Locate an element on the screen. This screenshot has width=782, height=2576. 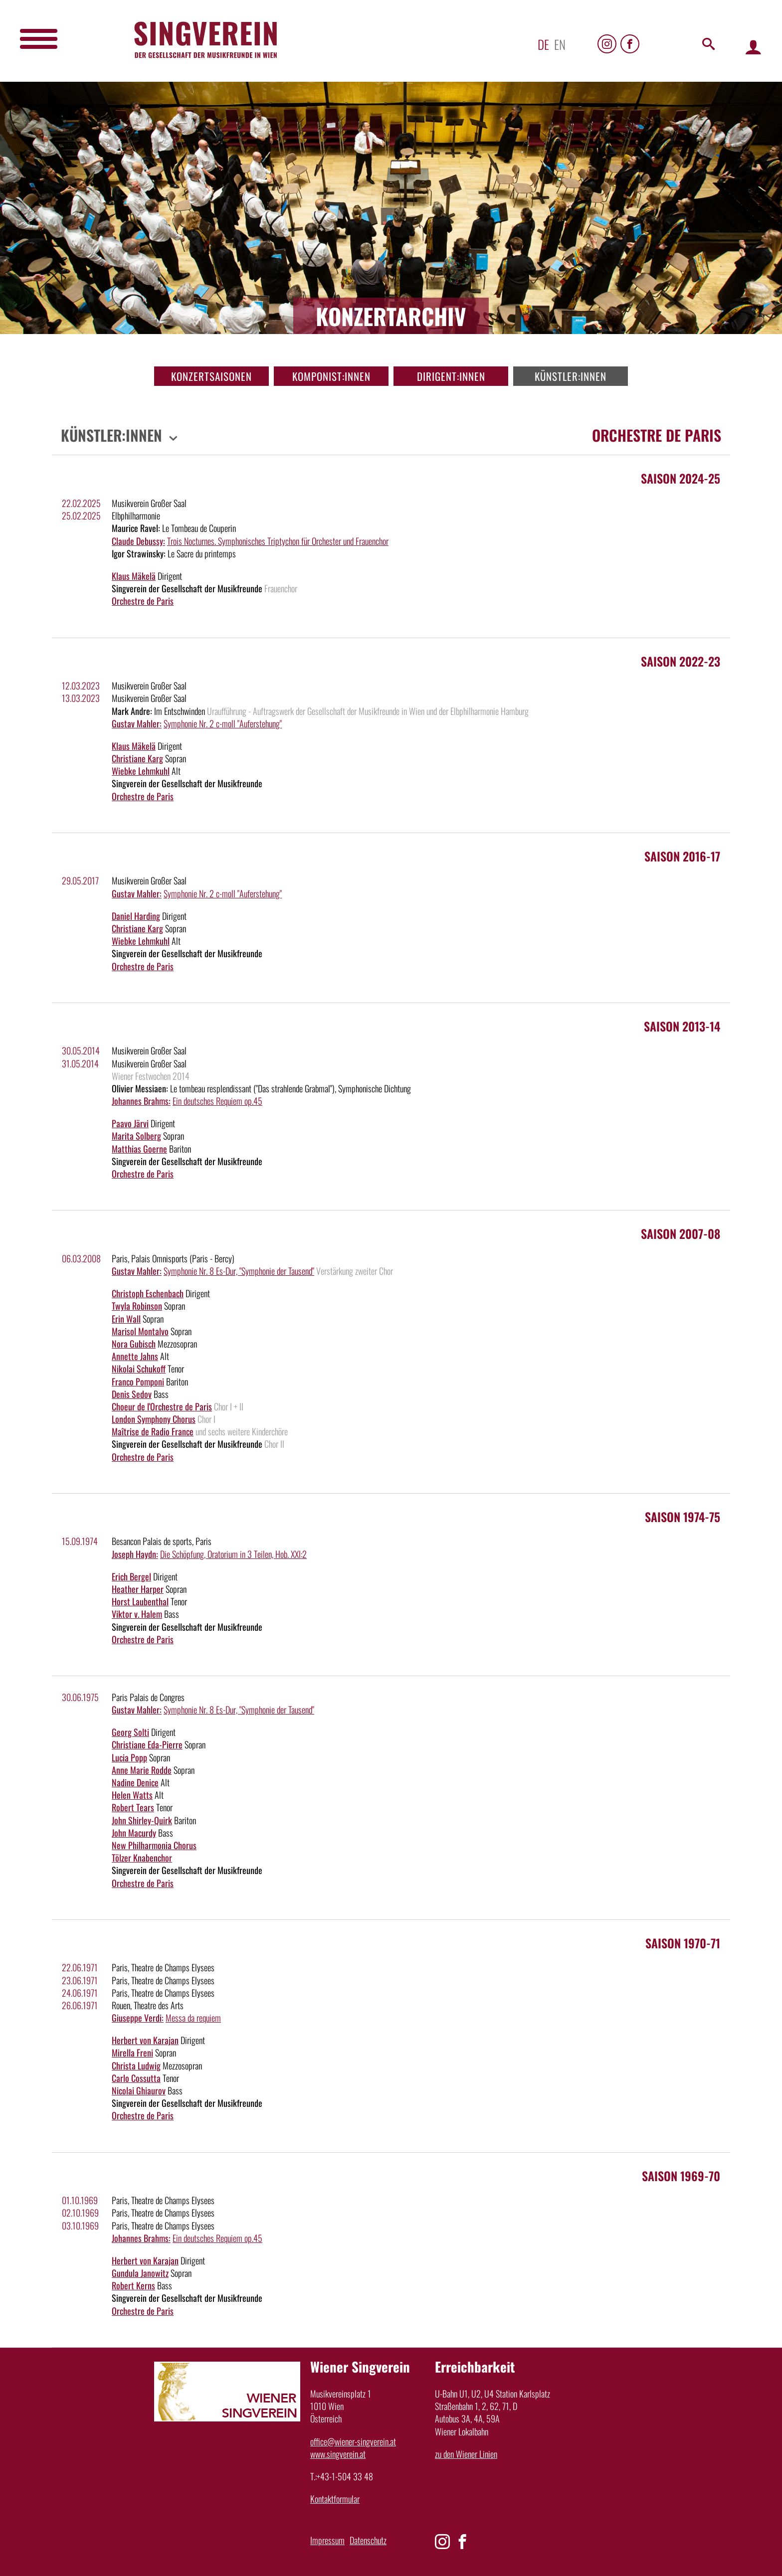
Klaus Mäkelä is located at coordinates (134, 575).